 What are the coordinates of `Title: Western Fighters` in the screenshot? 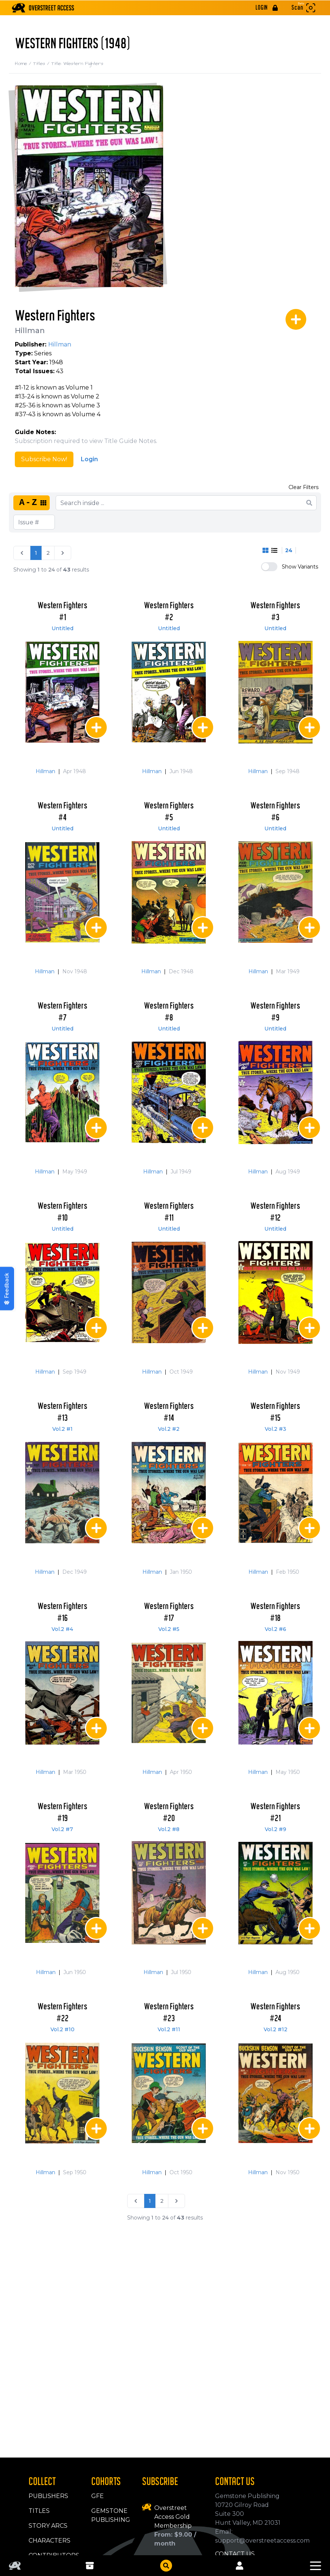 It's located at (77, 63).